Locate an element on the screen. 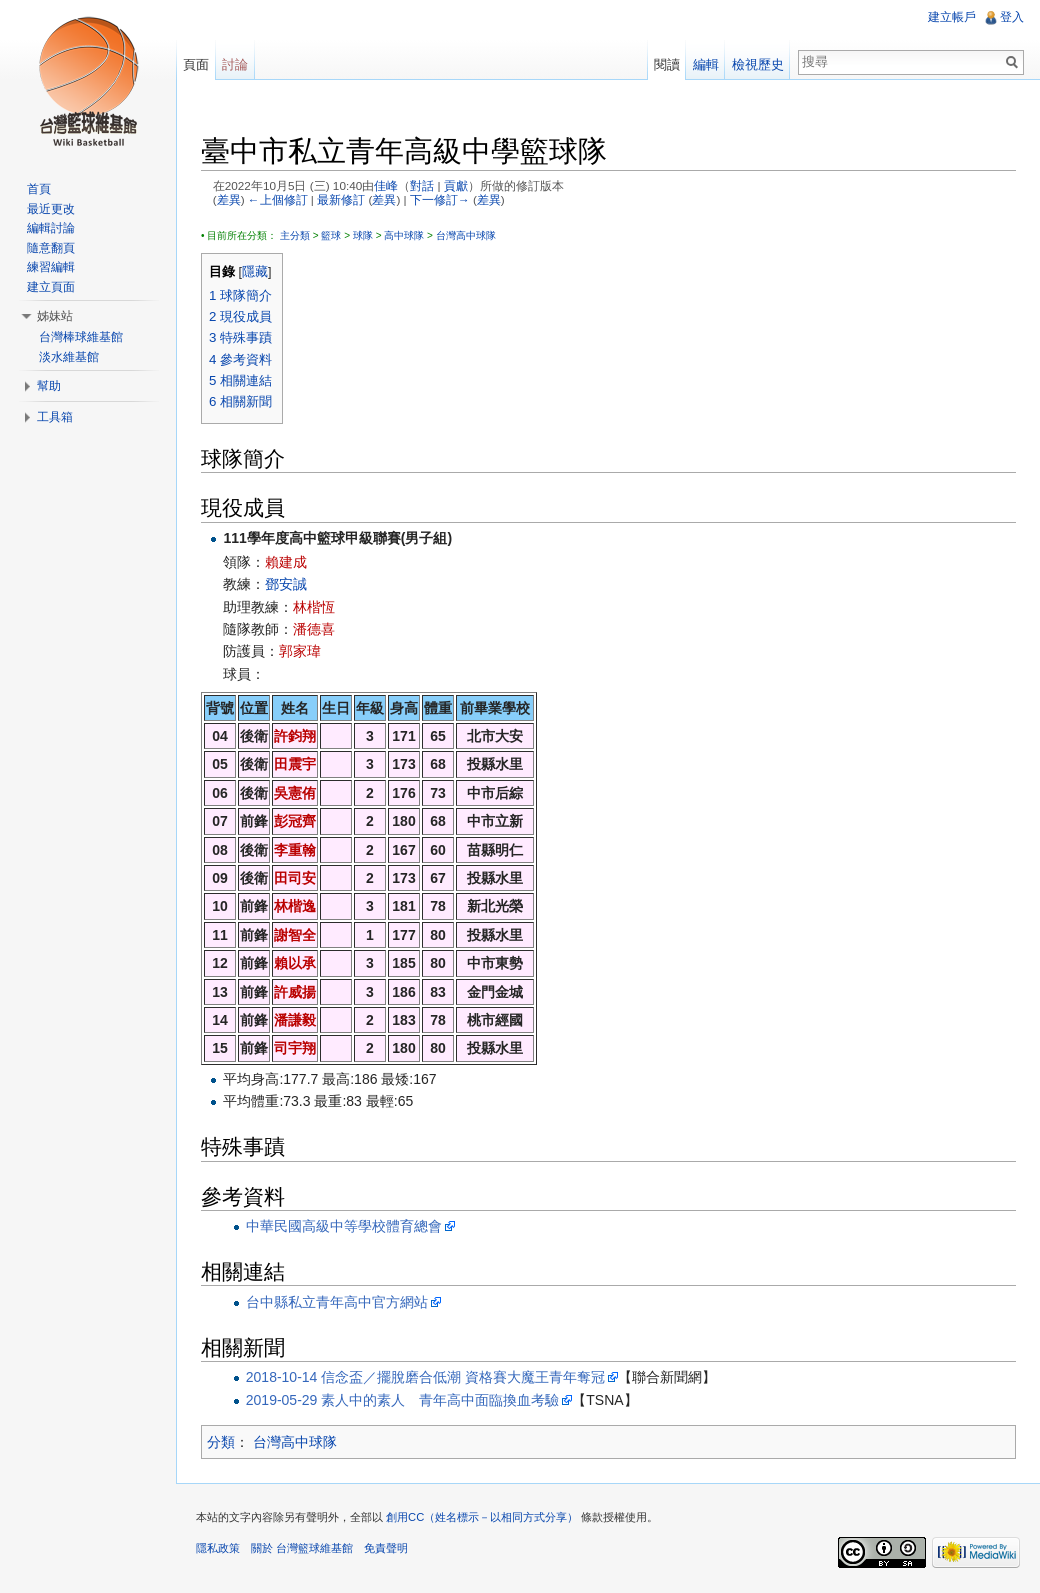  練習編輯 is located at coordinates (51, 267).